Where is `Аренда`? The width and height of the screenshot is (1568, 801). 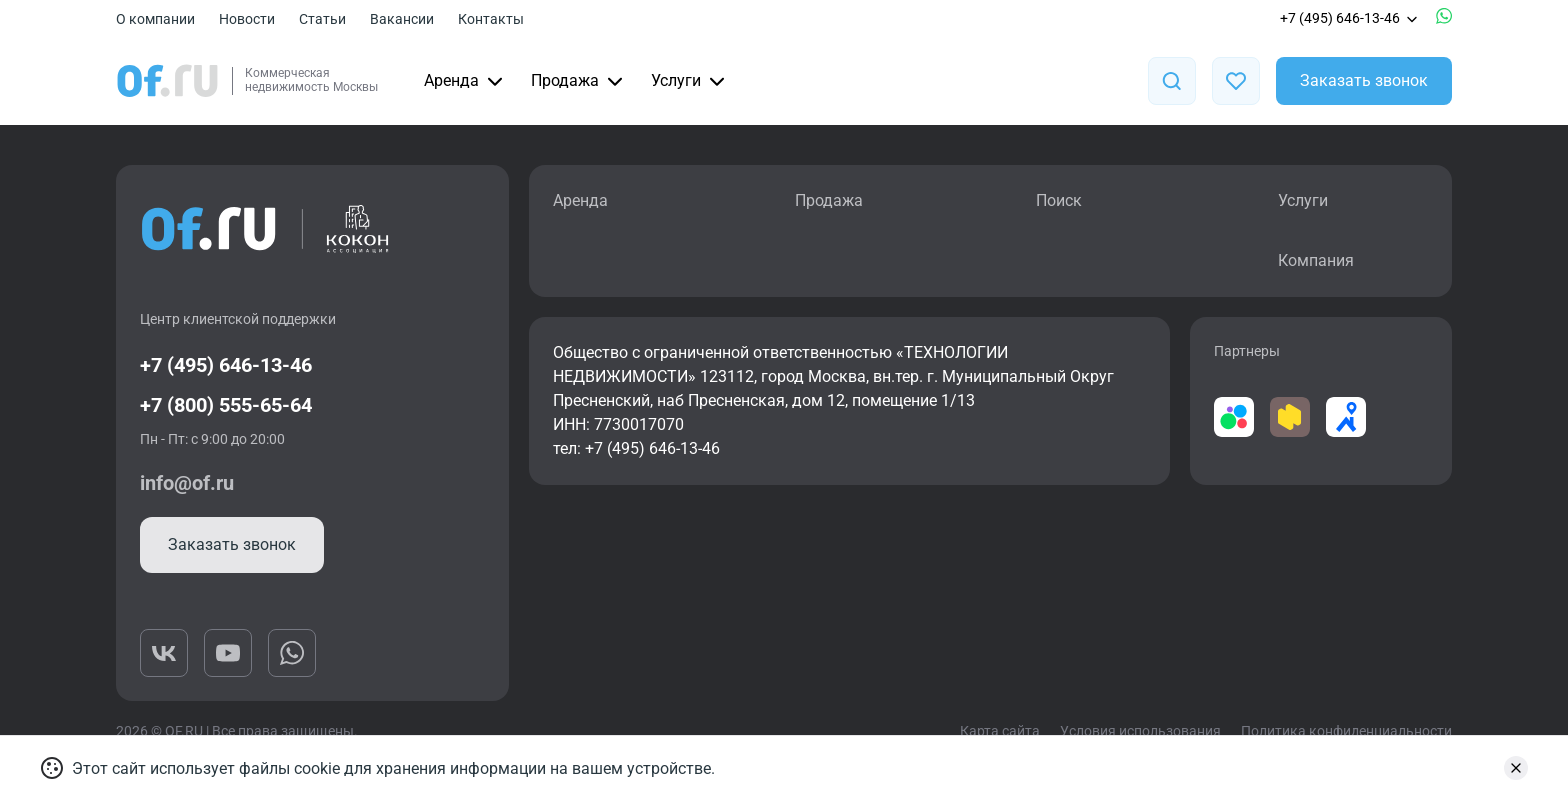
Аренда is located at coordinates (465, 81).